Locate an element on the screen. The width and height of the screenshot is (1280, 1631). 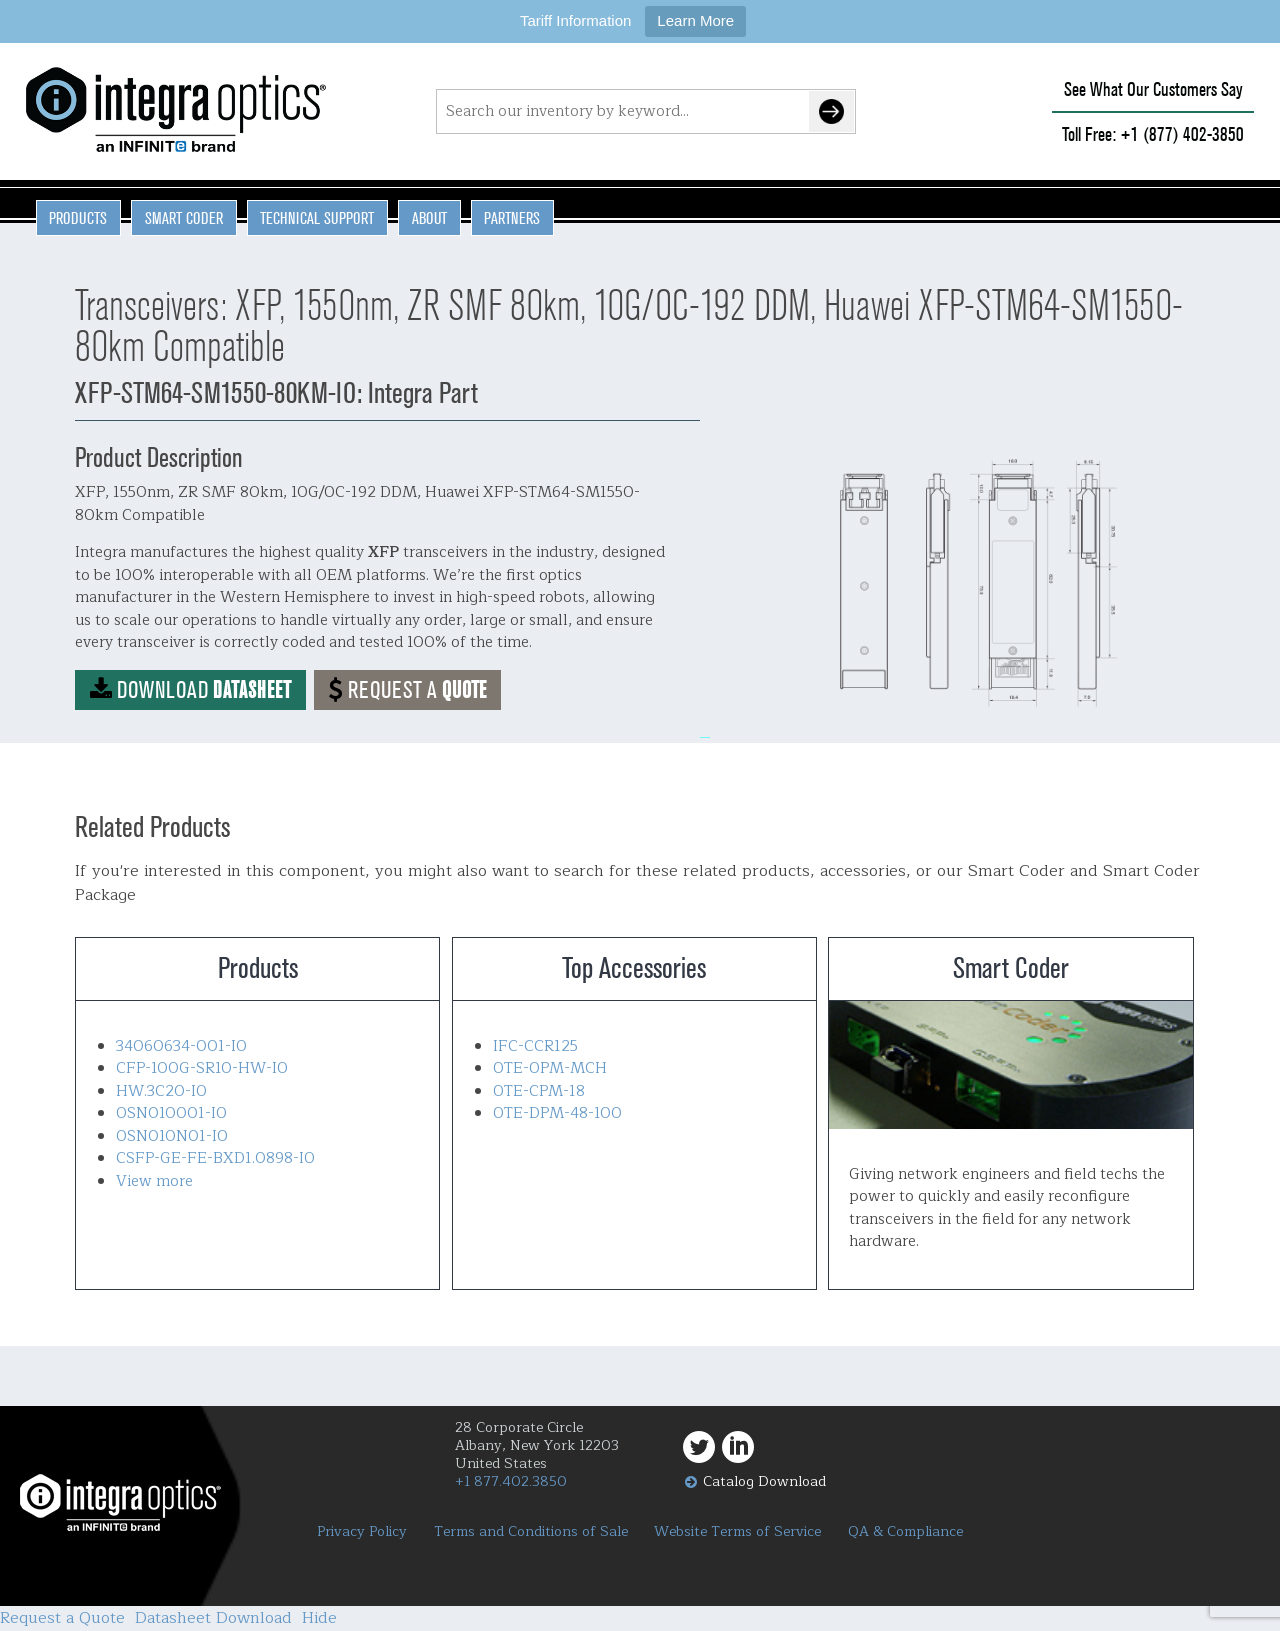
CFP-100G-SR10-HW-IO is located at coordinates (202, 1068).